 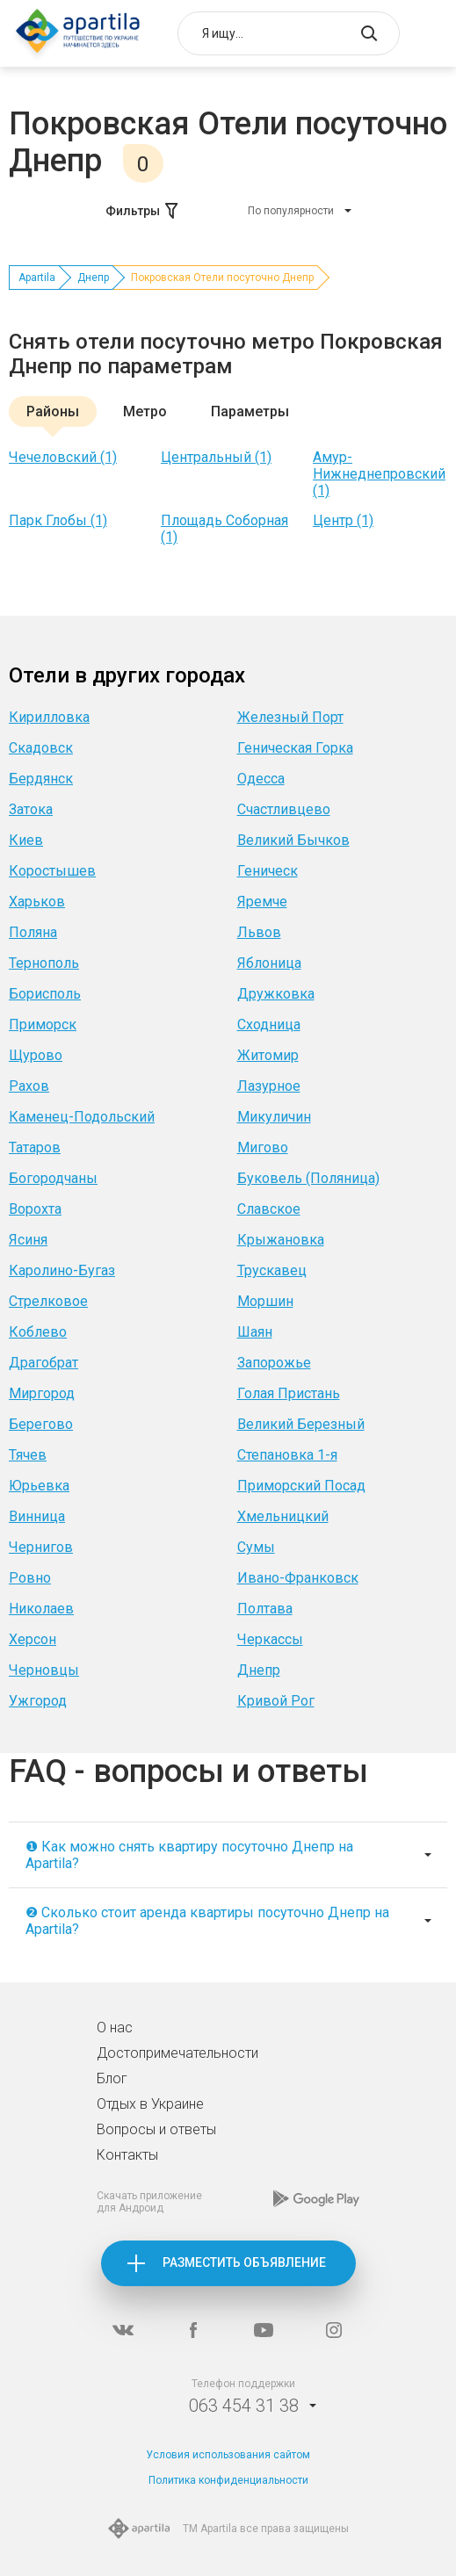 I want to click on Запорожье, so click(x=274, y=1362).